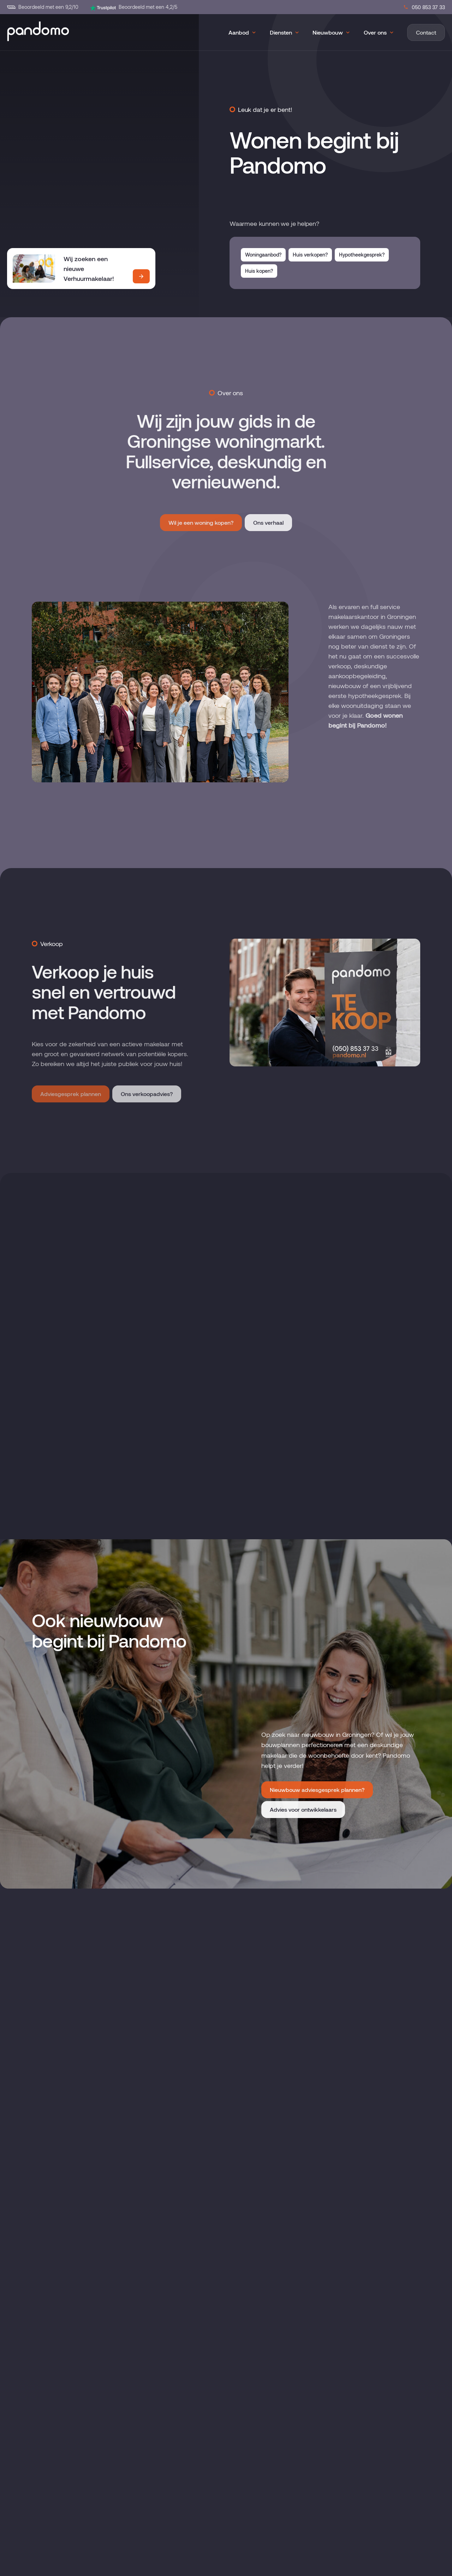 The height and width of the screenshot is (2576, 452). I want to click on Adviesgesprek plannen, so click(70, 1093).